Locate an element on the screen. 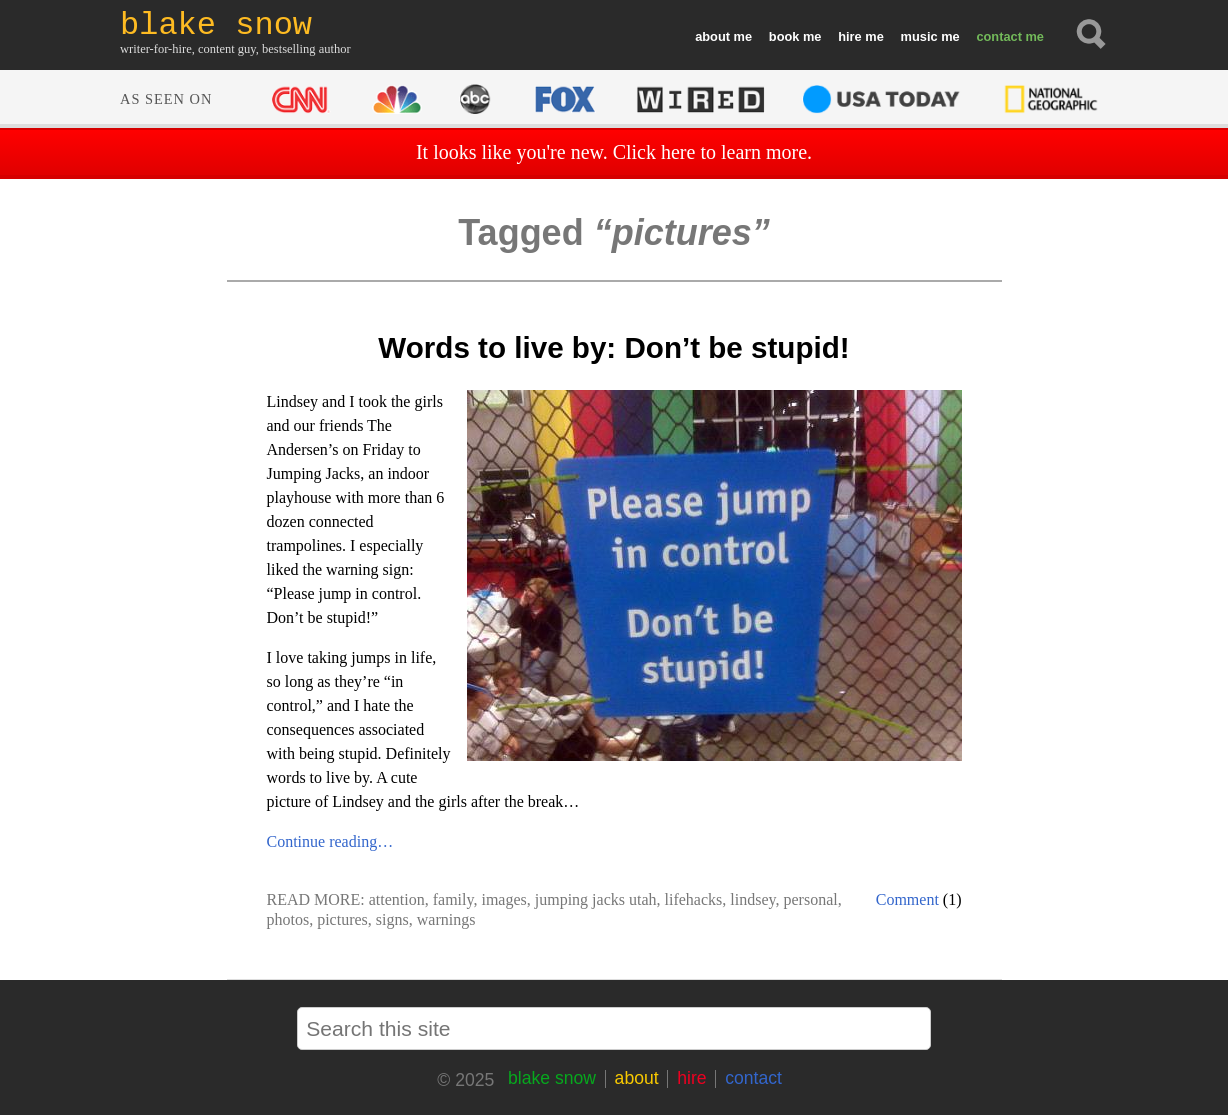  family is located at coordinates (453, 899).